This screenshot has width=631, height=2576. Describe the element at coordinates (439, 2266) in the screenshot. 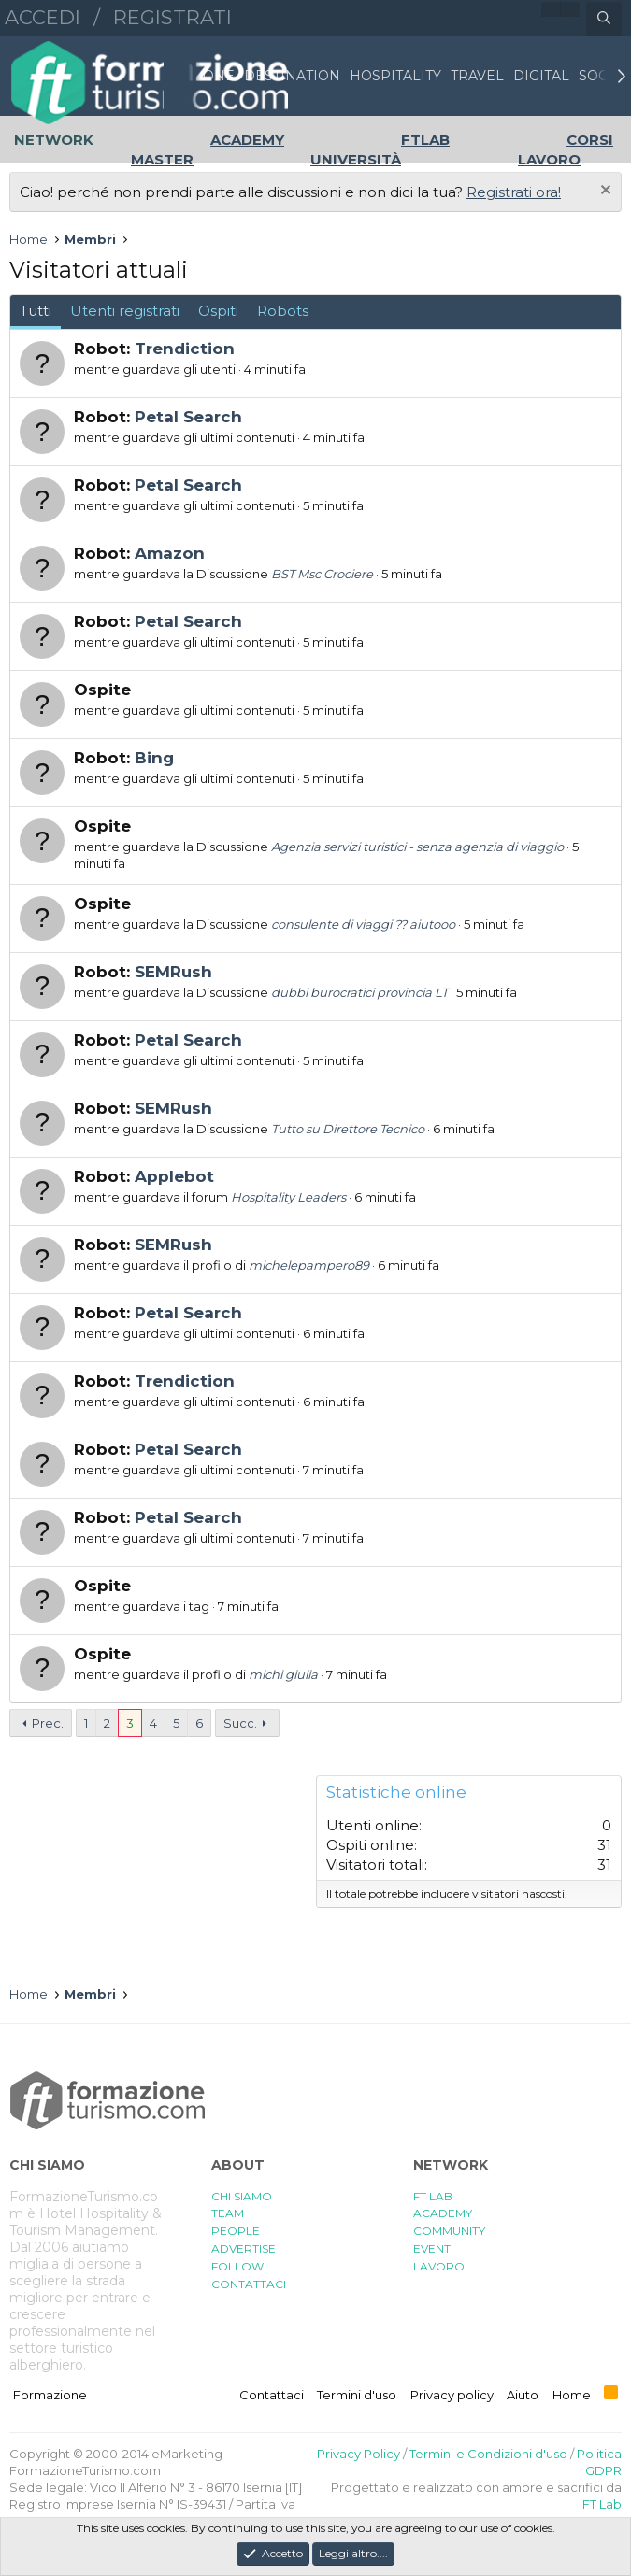

I see `LAVORO` at that location.